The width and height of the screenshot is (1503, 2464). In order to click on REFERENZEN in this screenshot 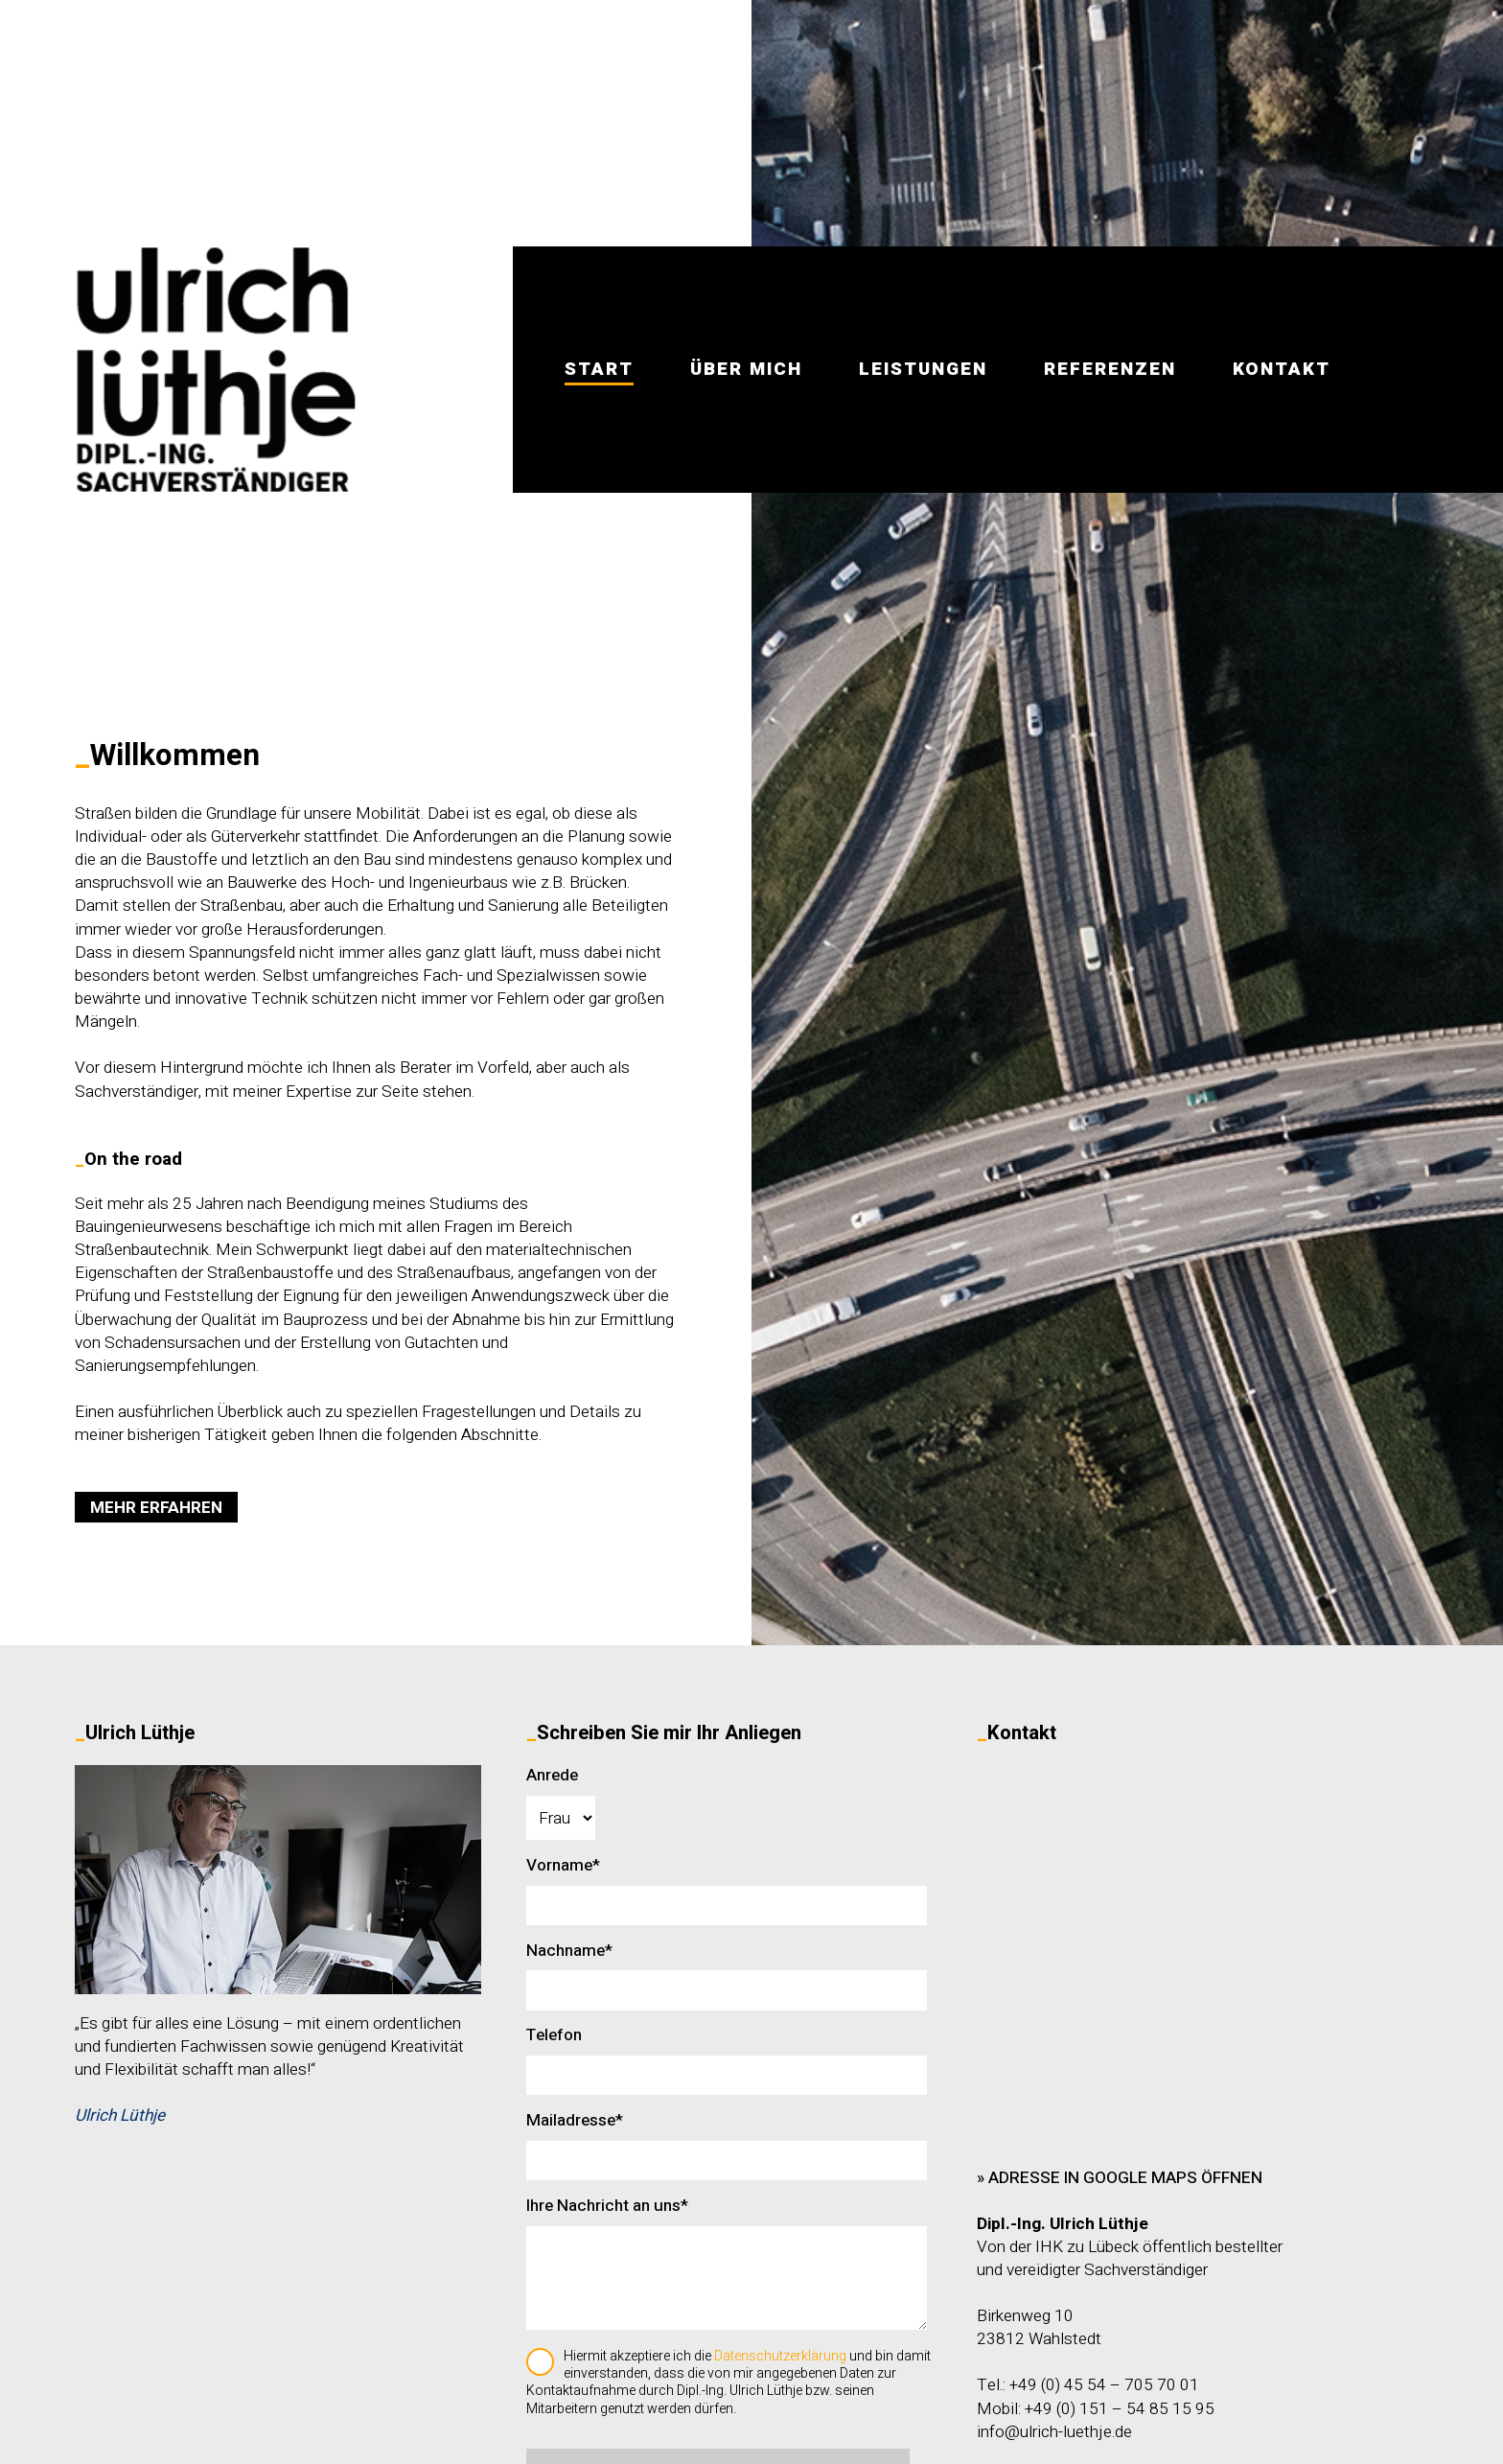, I will do `click(1110, 369)`.